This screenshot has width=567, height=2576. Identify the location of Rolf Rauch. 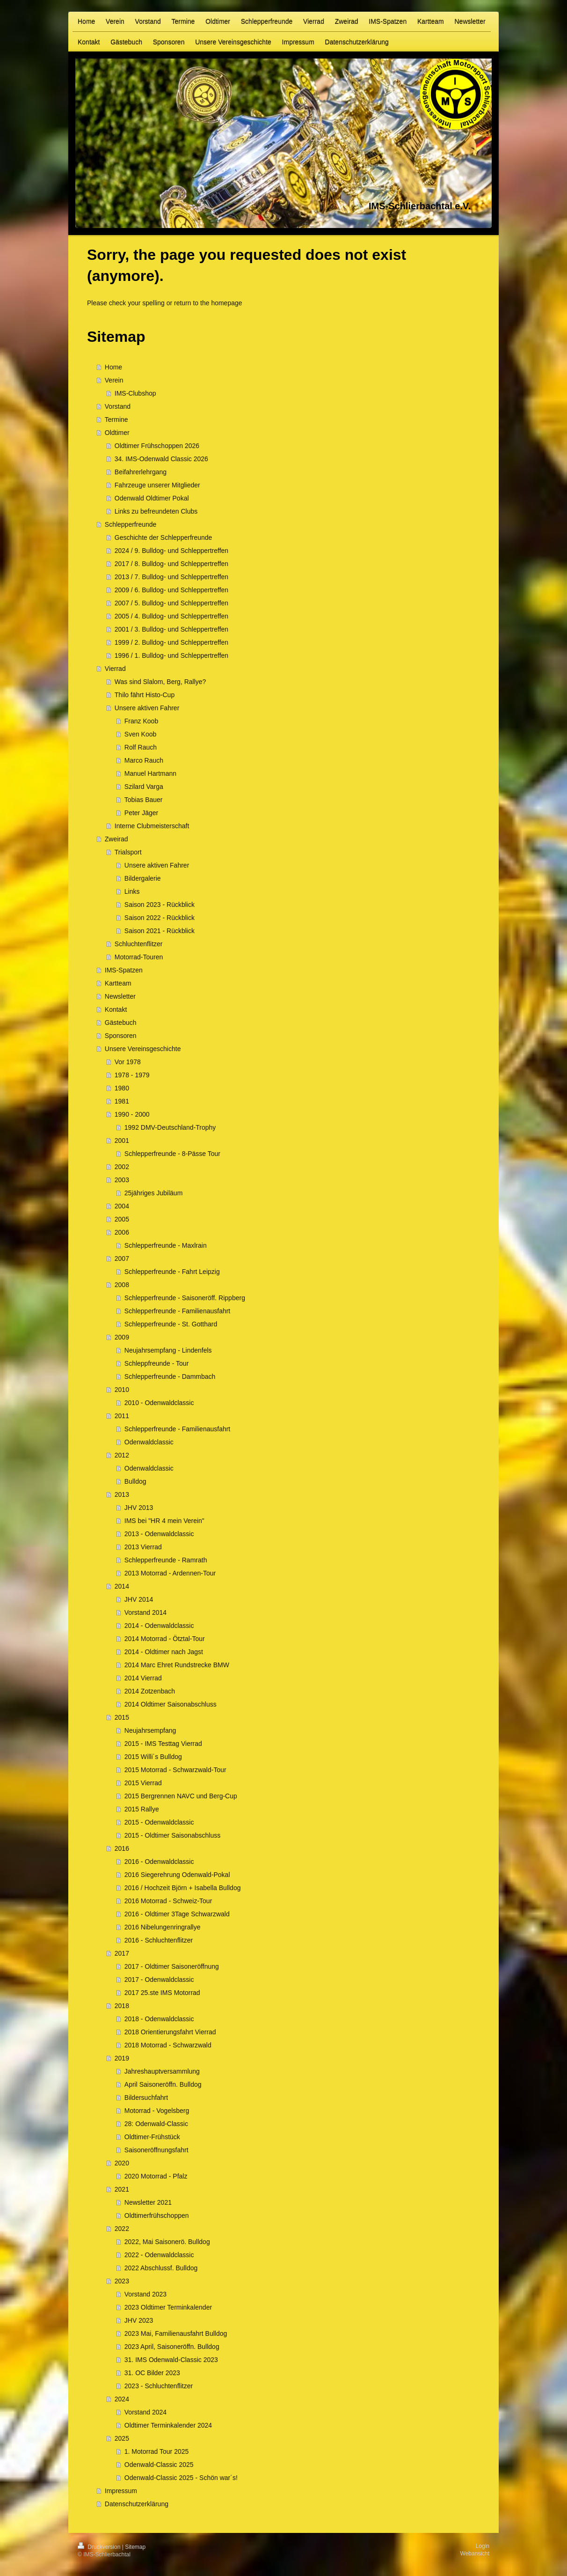
(140, 747).